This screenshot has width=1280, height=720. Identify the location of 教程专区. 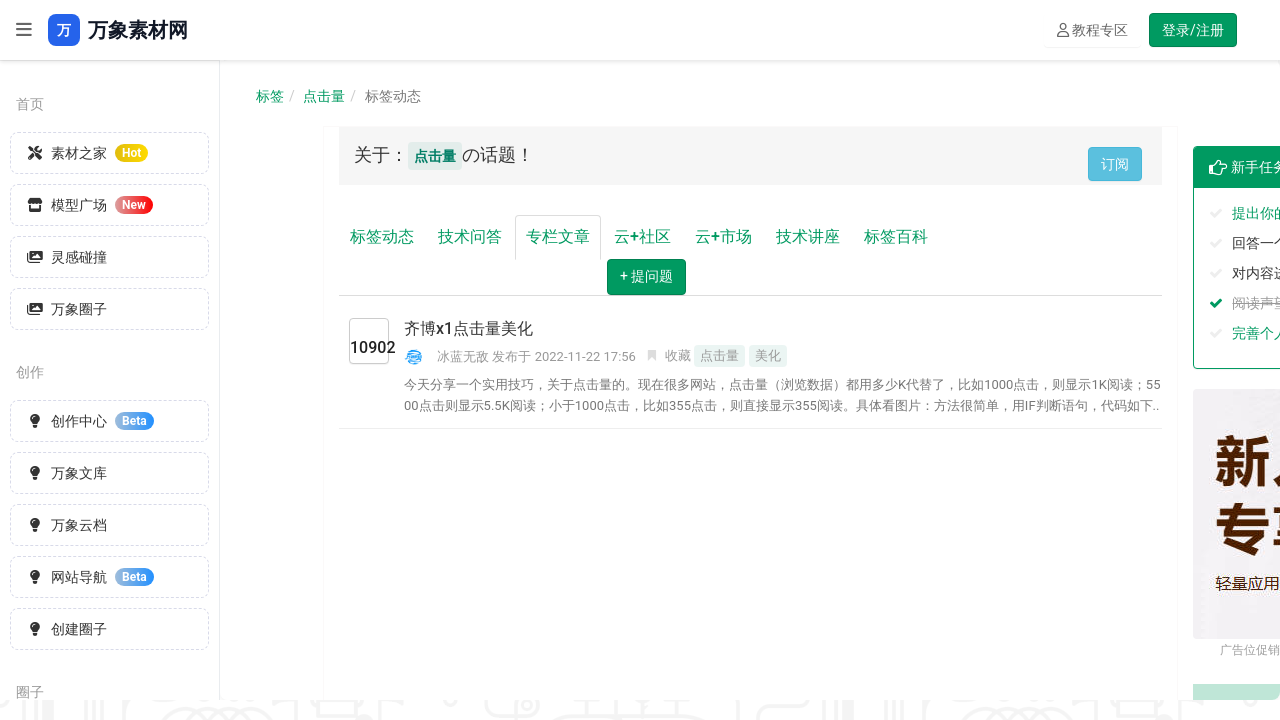
(1092, 30).